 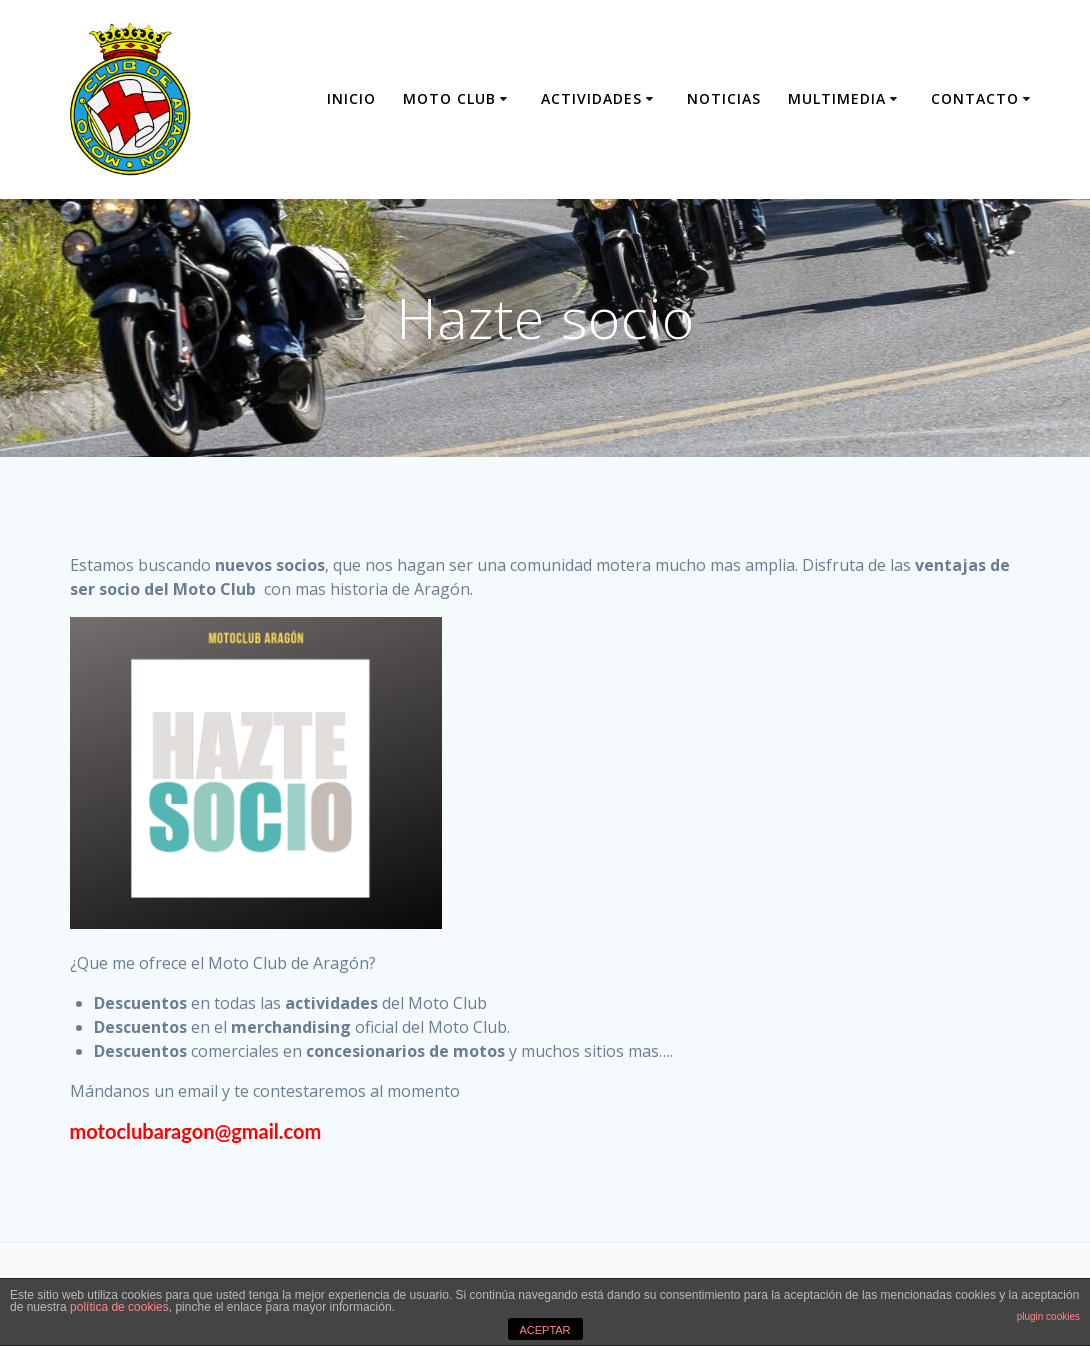 What do you see at coordinates (544, 1330) in the screenshot?
I see `ACEPTAR` at bounding box center [544, 1330].